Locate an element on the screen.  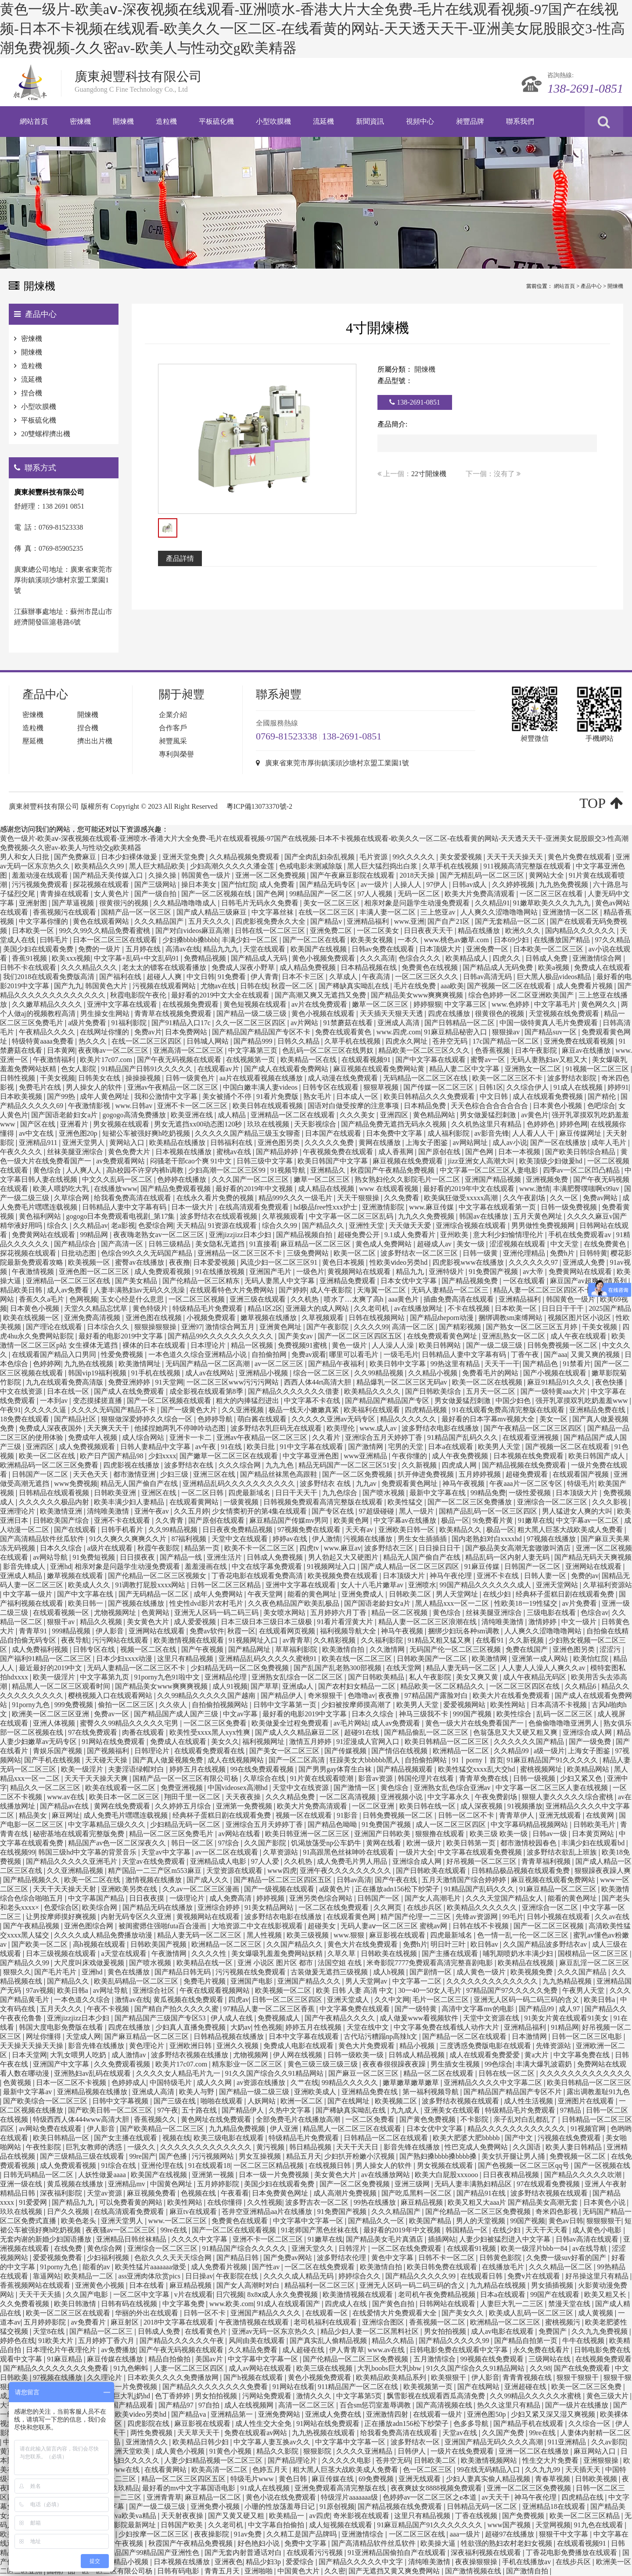
清纯唯美激情 is located at coordinates (109, 1511).